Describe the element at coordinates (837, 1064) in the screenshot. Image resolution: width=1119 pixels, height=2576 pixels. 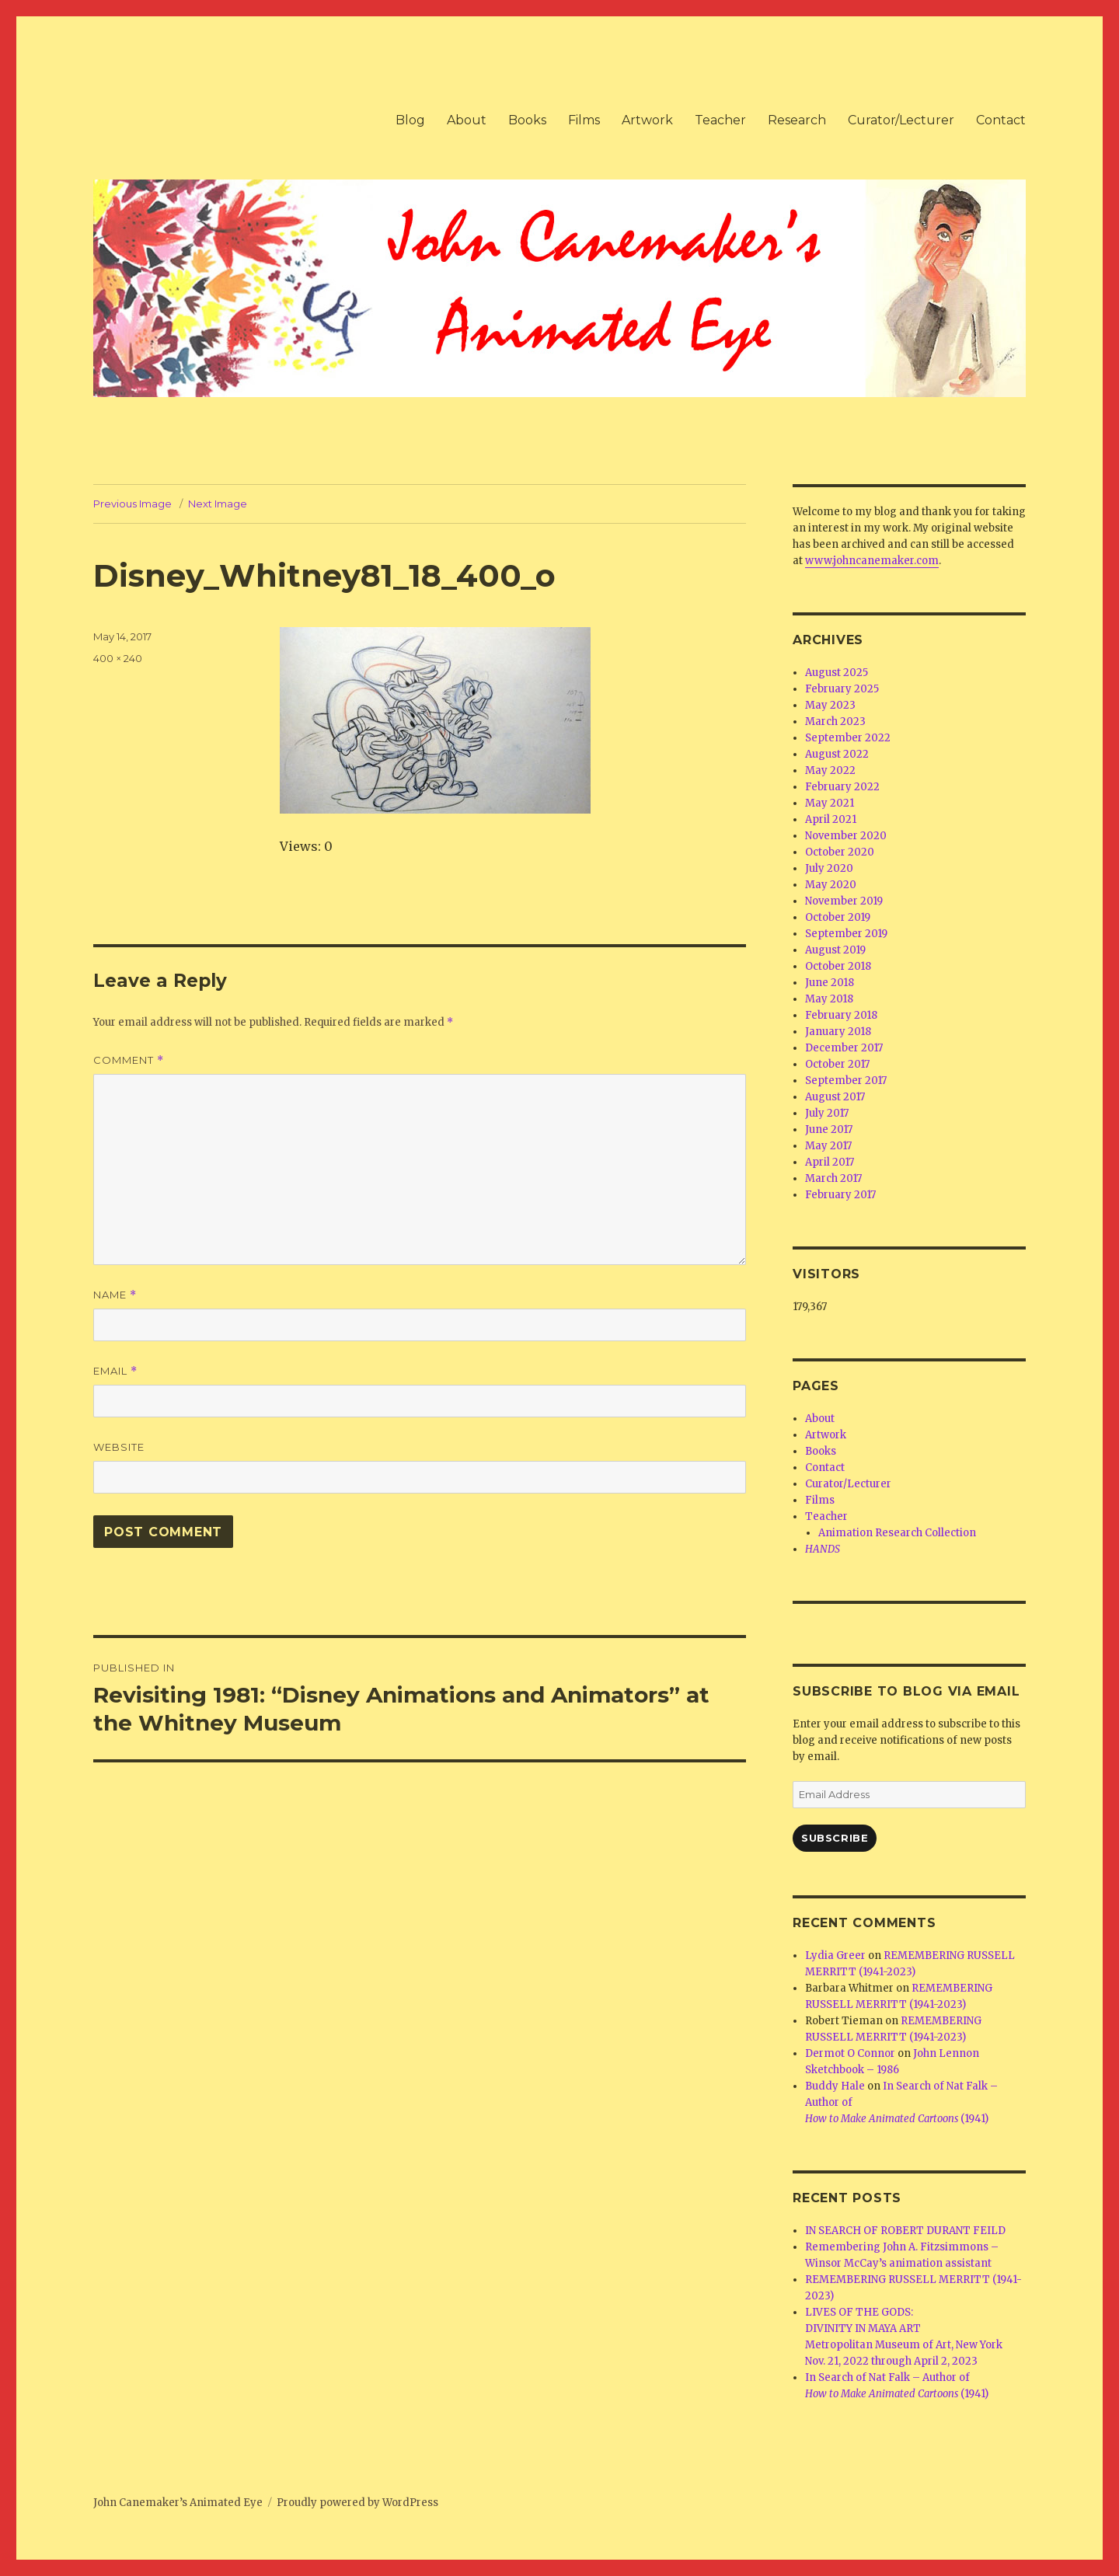
I see `October 2017` at that location.